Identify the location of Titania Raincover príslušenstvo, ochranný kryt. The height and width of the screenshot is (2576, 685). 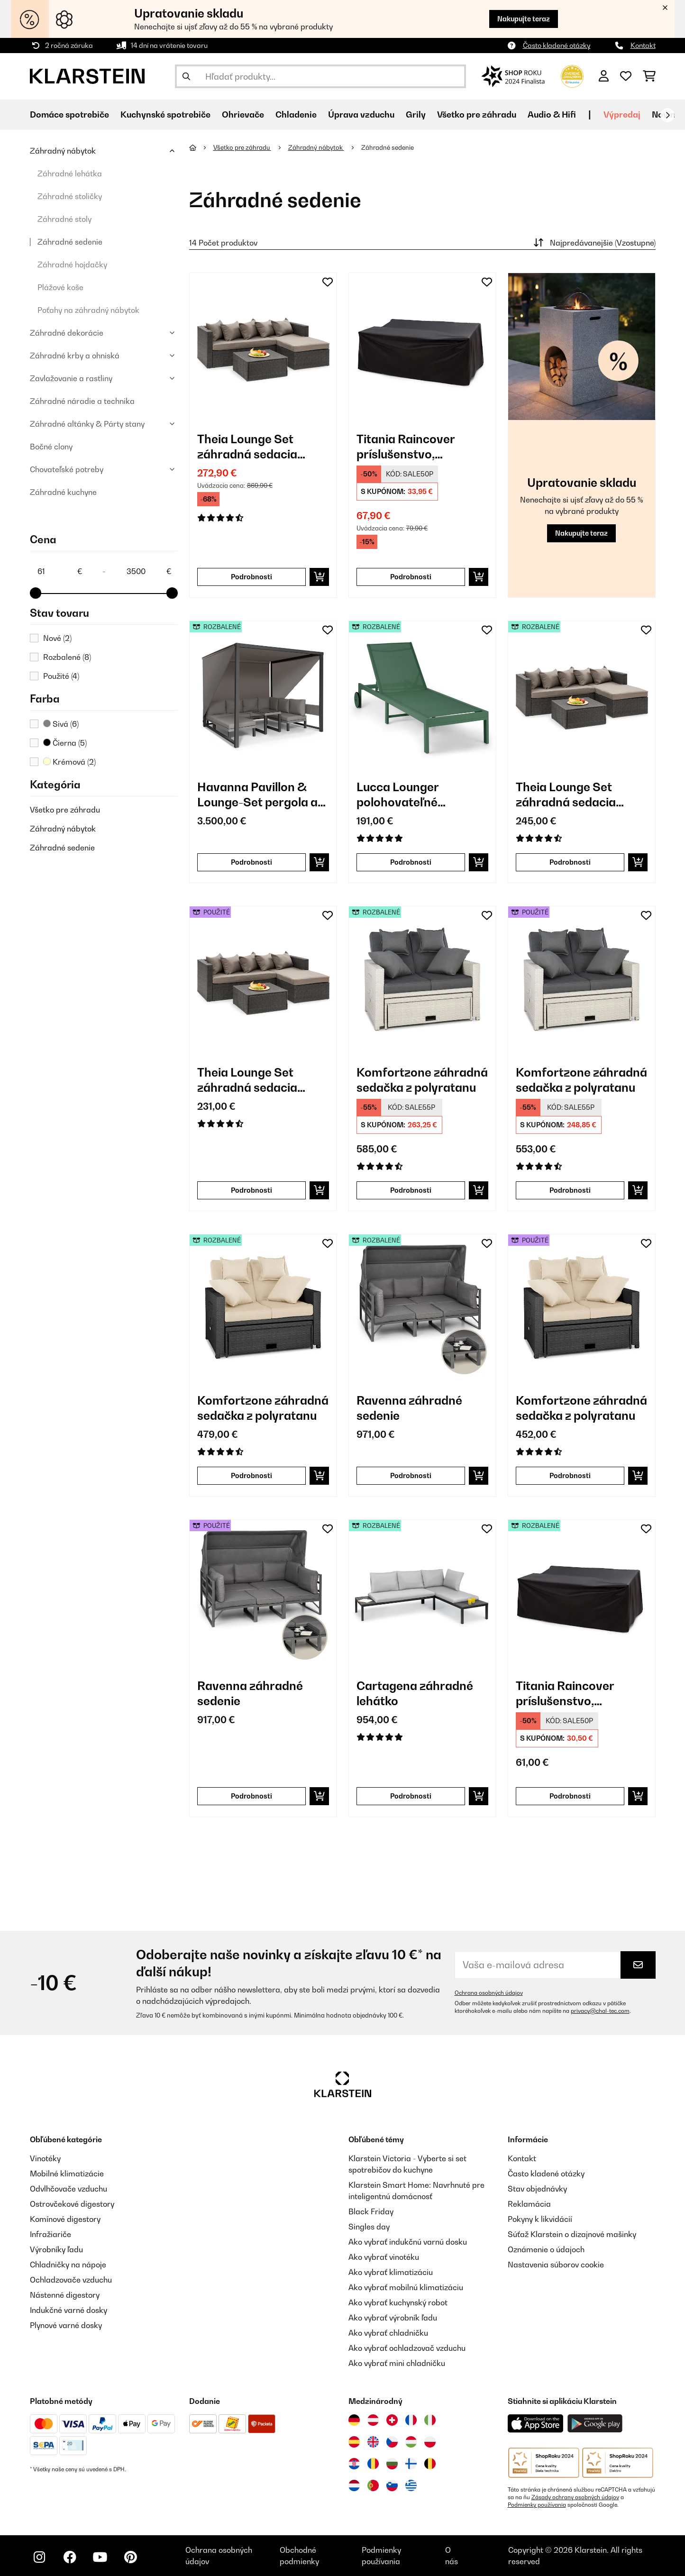
(405, 447).